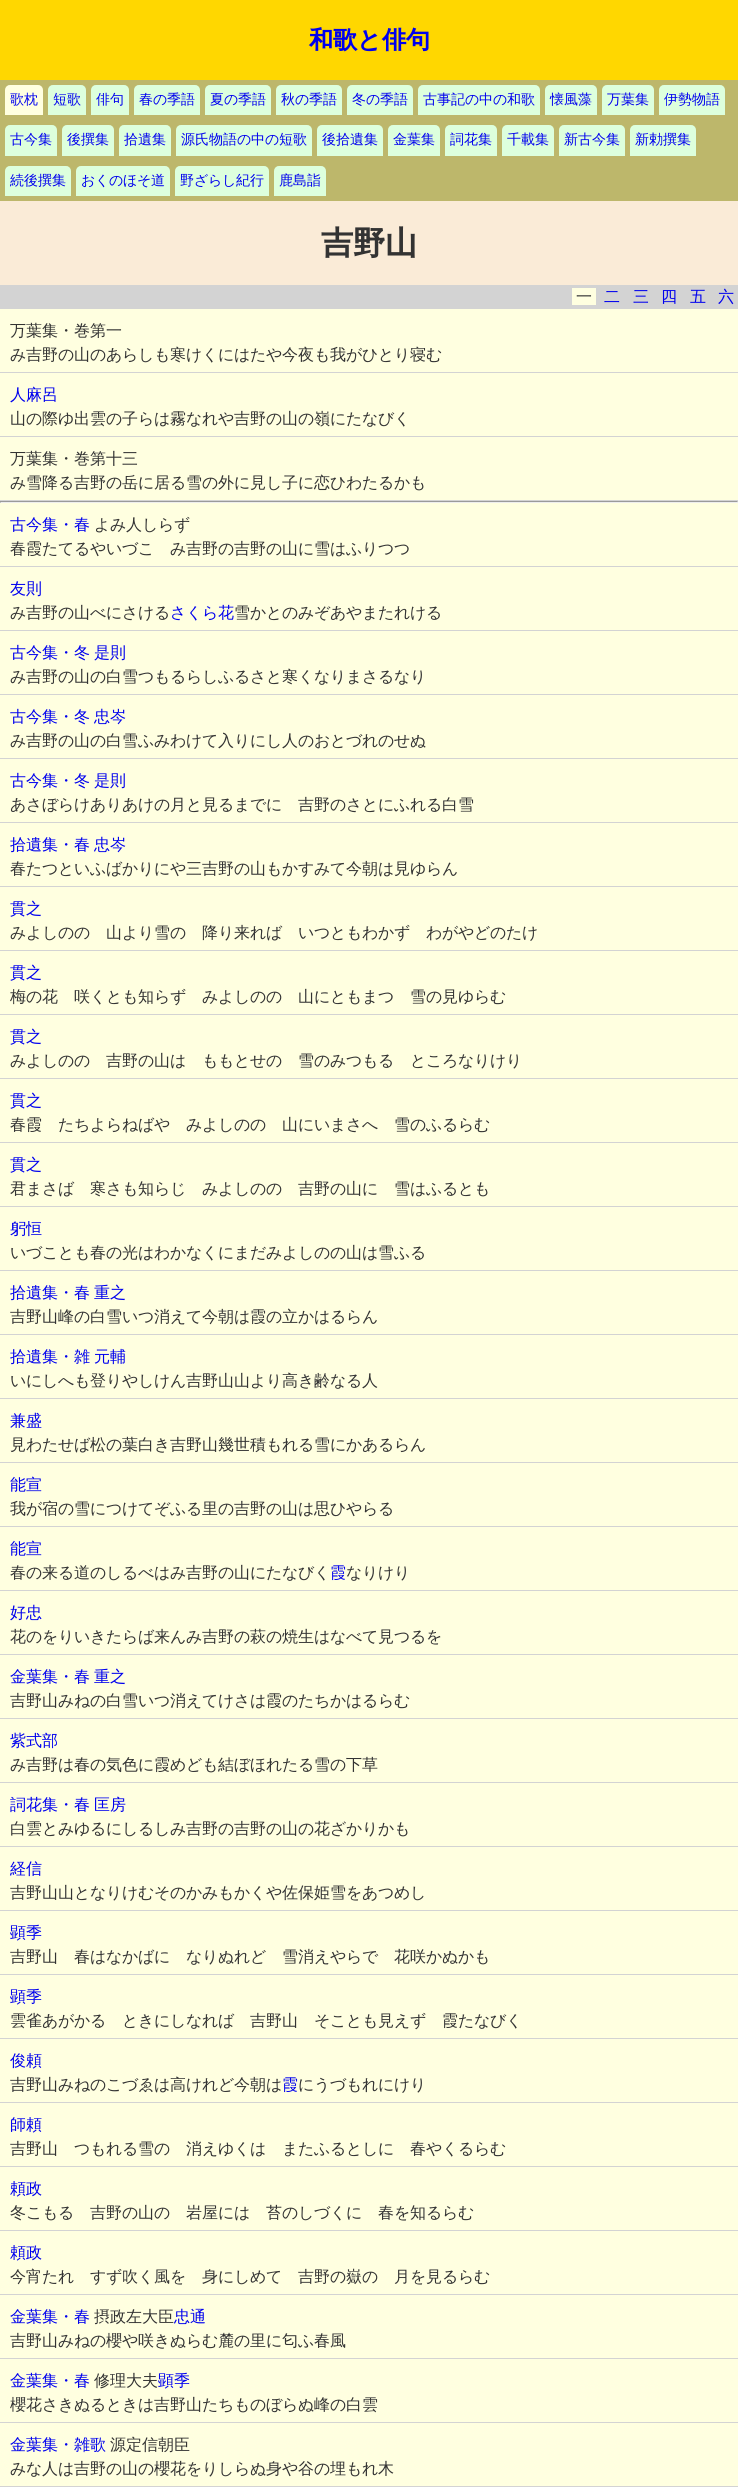 The width and height of the screenshot is (738, 2487). What do you see at coordinates (26, 1868) in the screenshot?
I see `経信` at bounding box center [26, 1868].